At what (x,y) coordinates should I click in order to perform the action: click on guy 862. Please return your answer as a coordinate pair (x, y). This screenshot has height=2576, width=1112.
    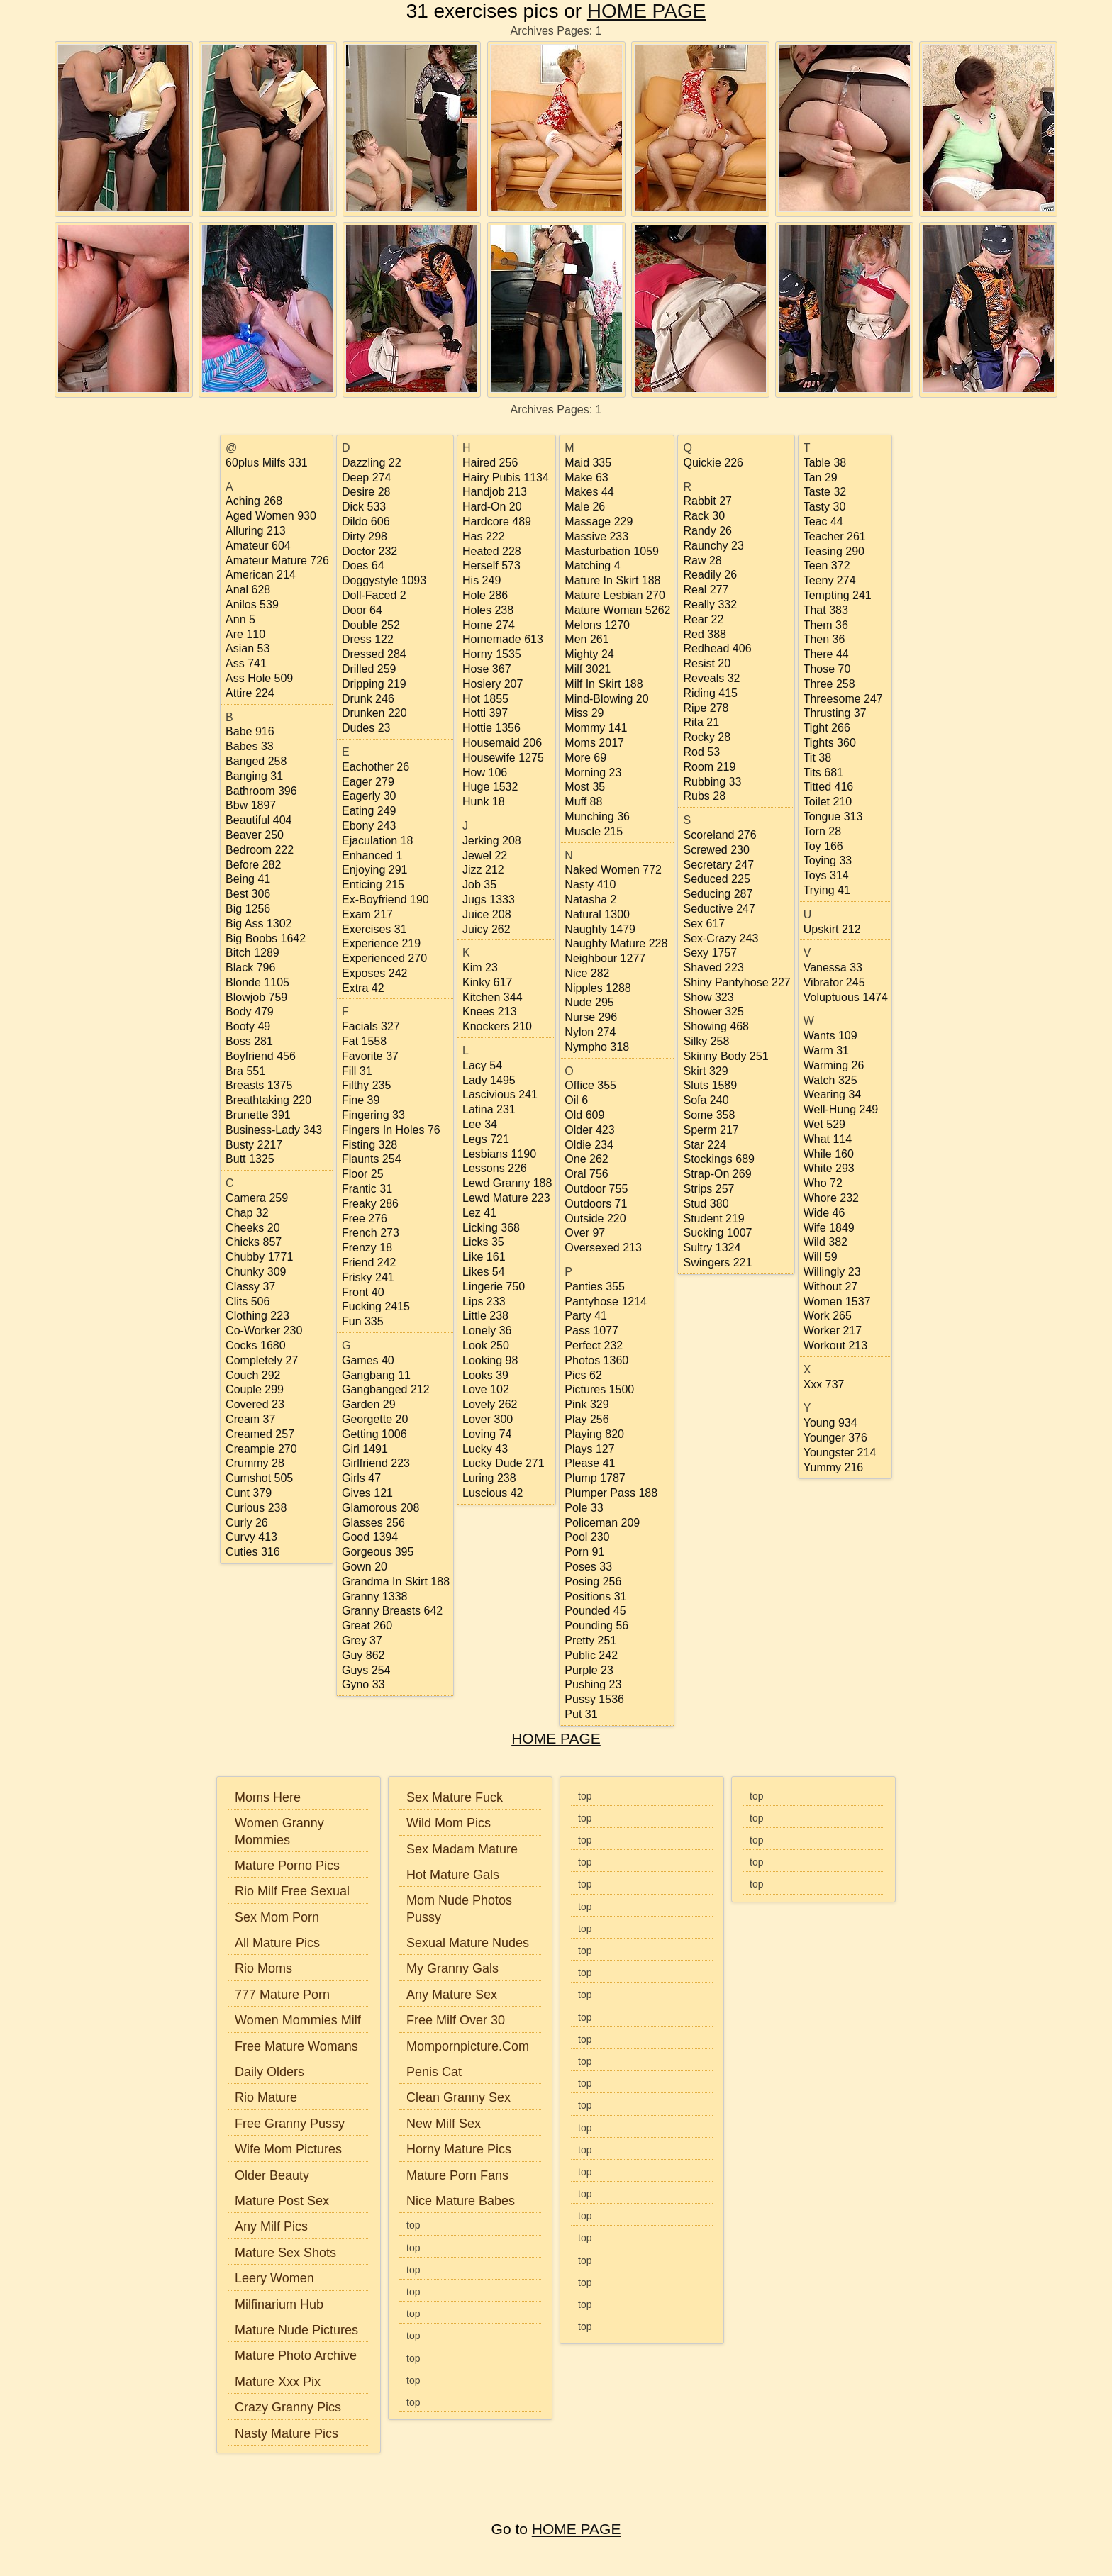
    Looking at the image, I should click on (363, 1655).